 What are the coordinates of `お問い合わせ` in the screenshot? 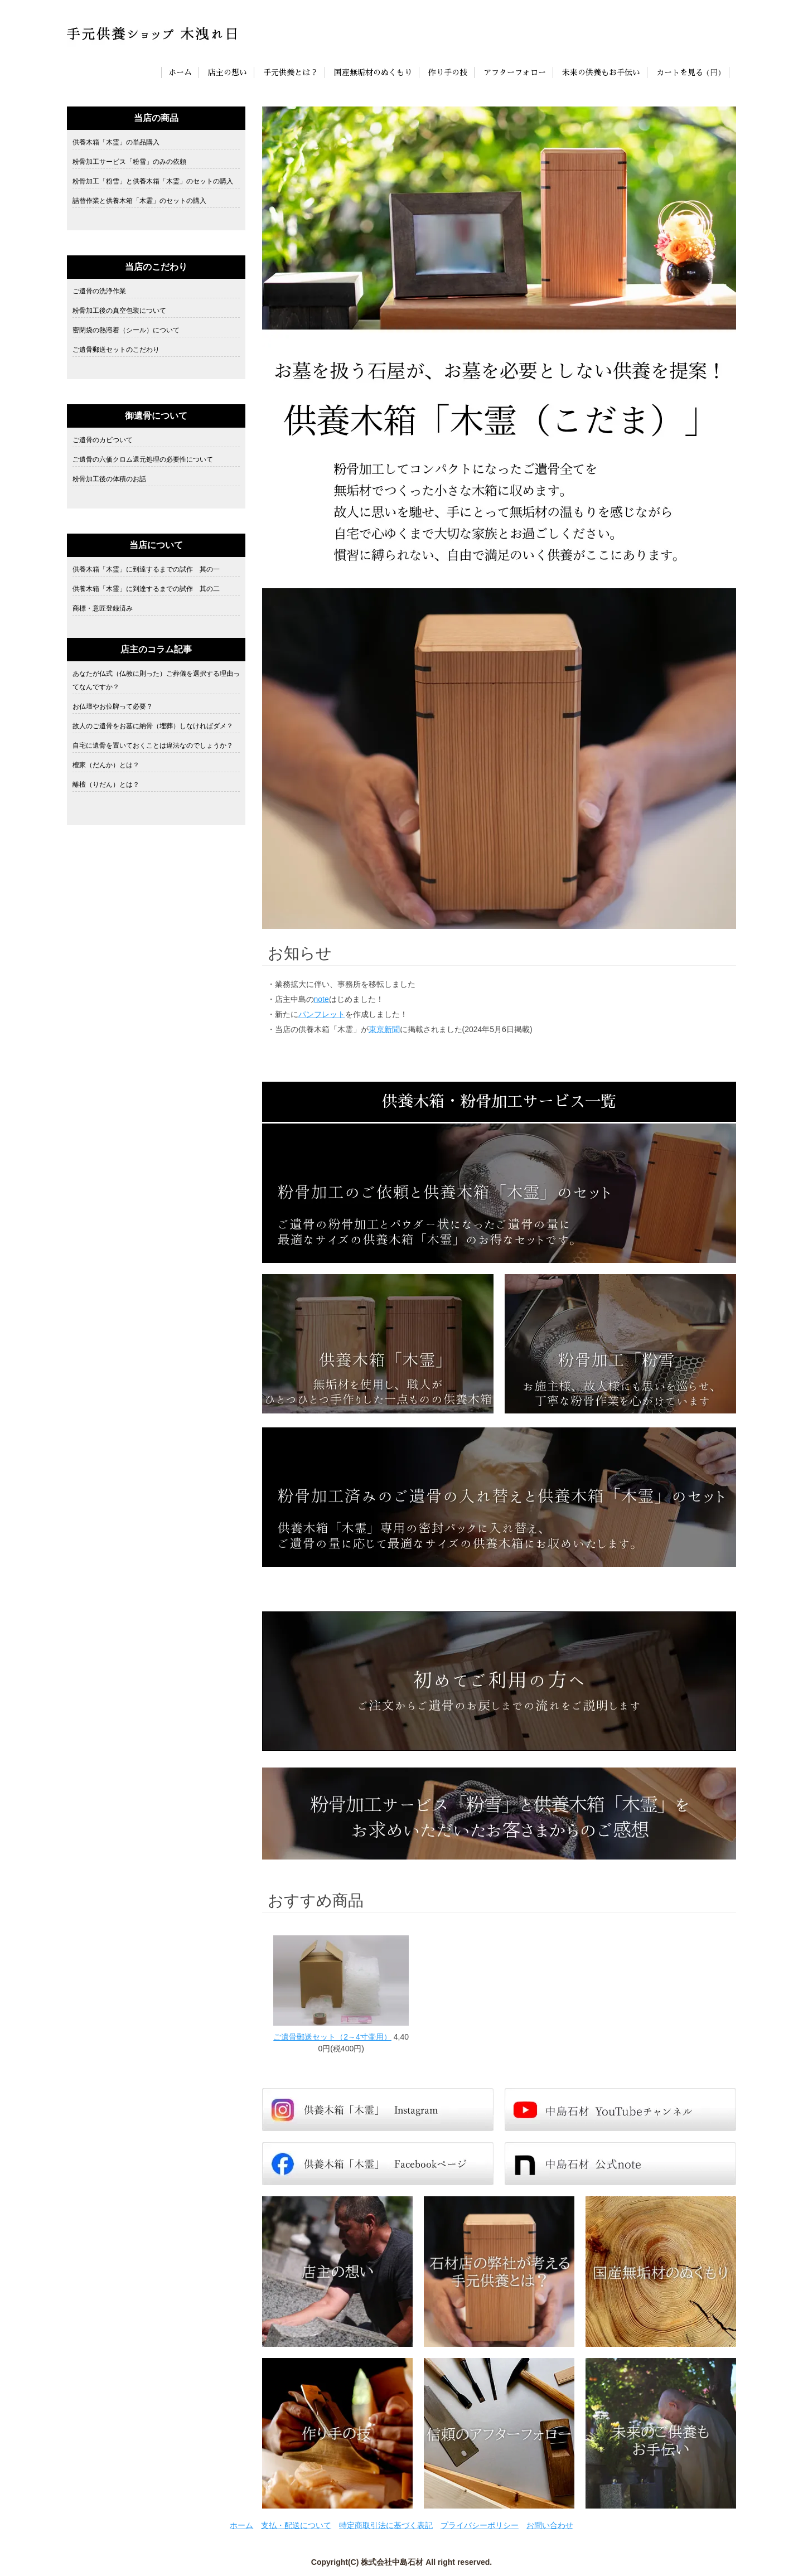 It's located at (549, 2525).